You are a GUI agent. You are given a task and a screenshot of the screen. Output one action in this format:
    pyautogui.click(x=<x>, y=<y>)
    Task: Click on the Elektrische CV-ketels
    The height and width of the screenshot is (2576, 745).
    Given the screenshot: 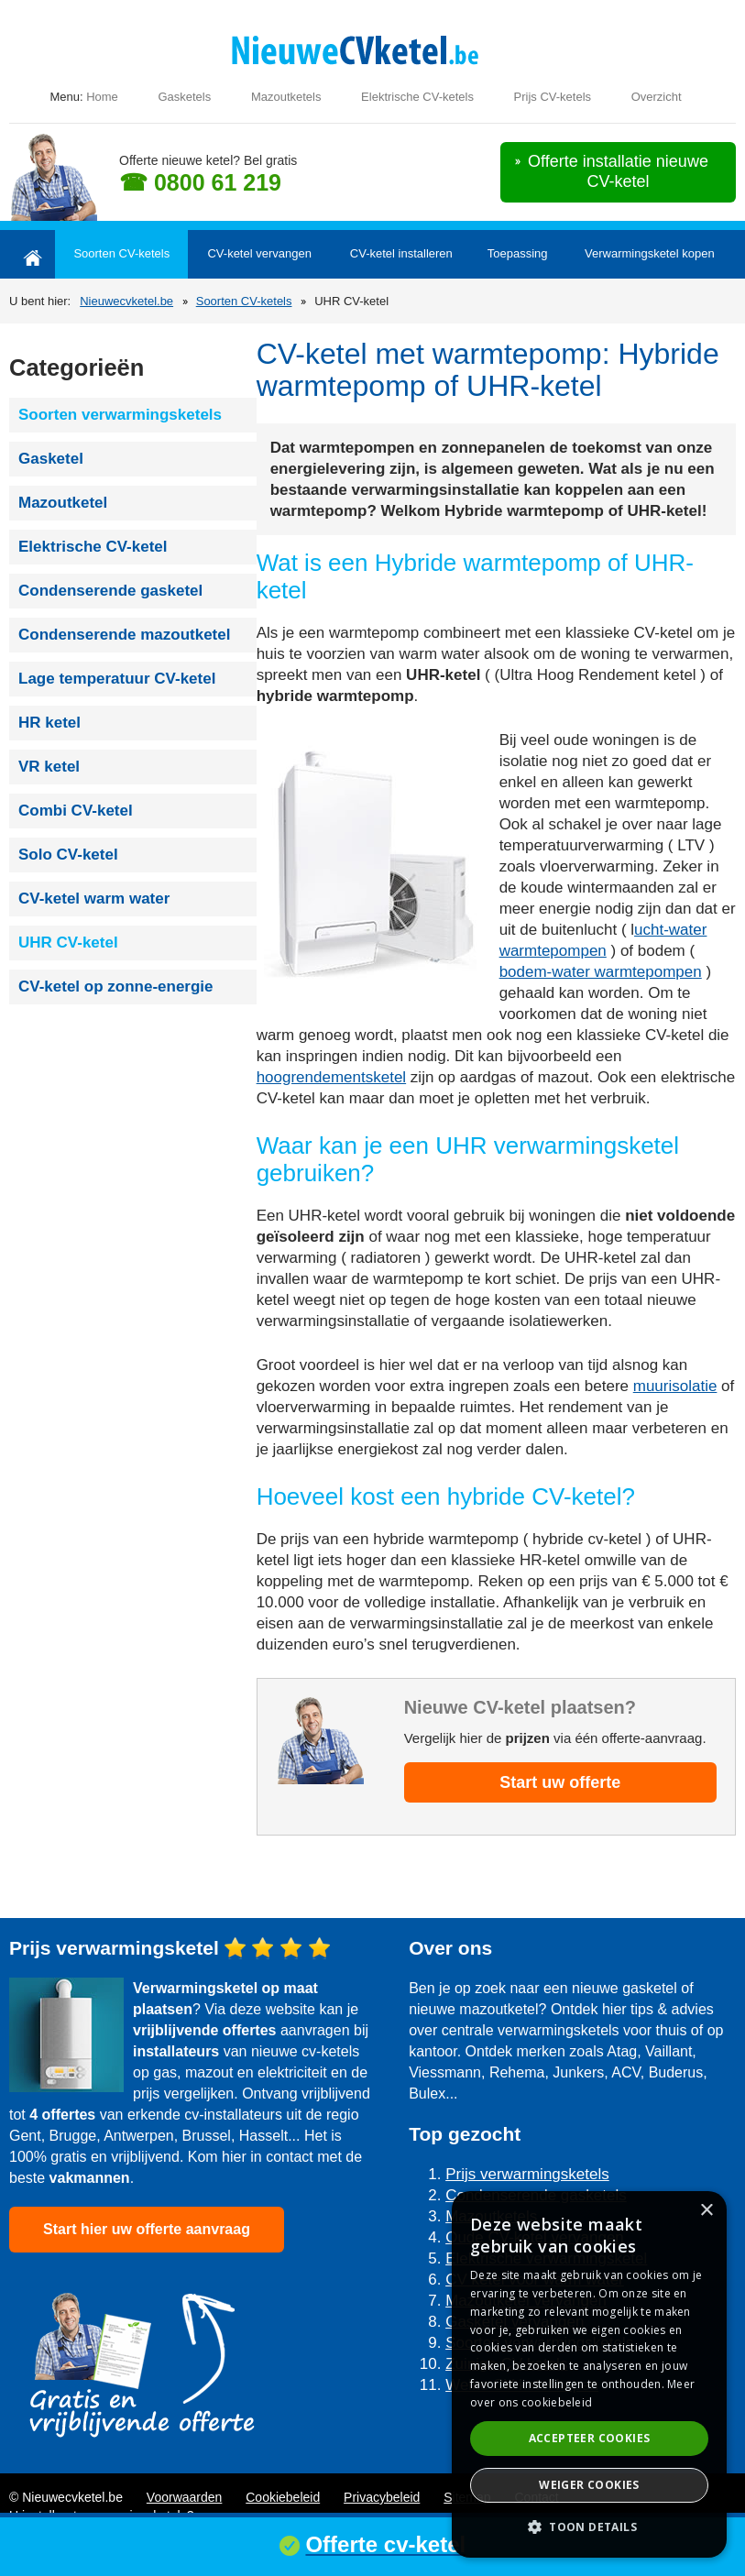 What is the action you would take?
    pyautogui.click(x=417, y=97)
    